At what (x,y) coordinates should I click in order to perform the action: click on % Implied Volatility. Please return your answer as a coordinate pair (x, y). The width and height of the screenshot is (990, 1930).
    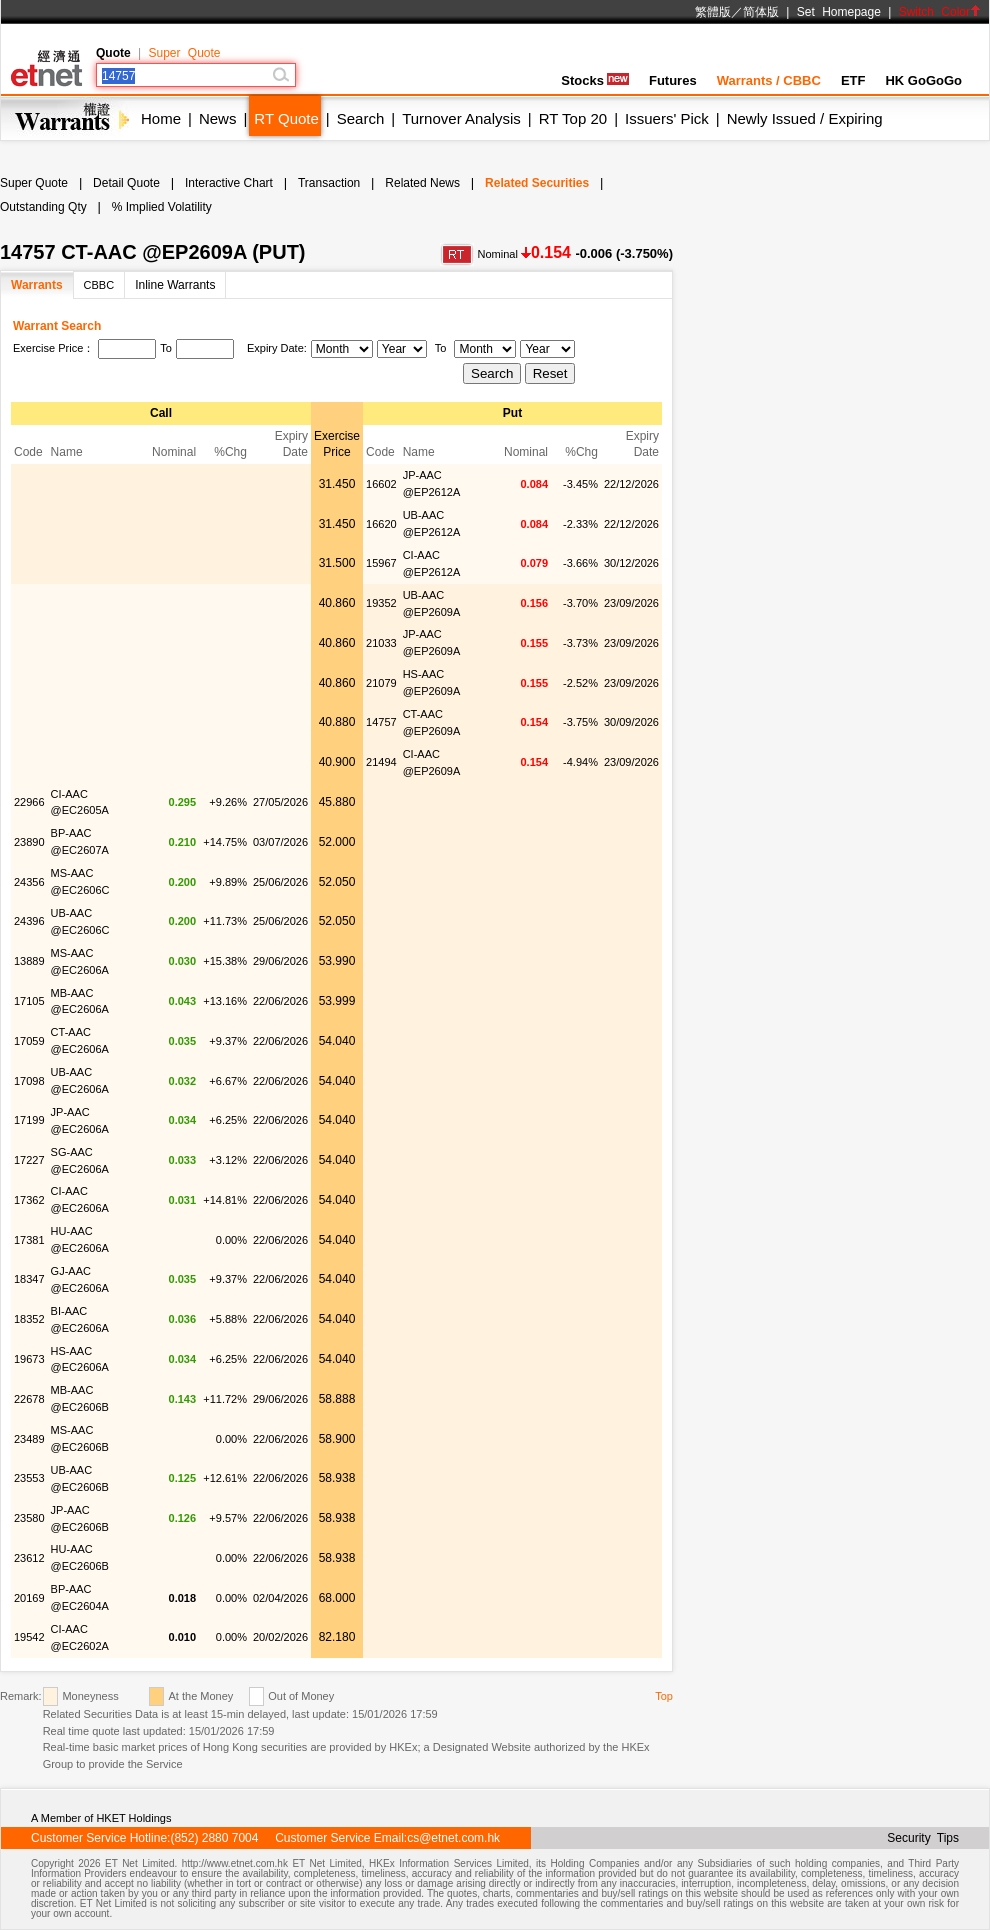
    Looking at the image, I should click on (162, 207).